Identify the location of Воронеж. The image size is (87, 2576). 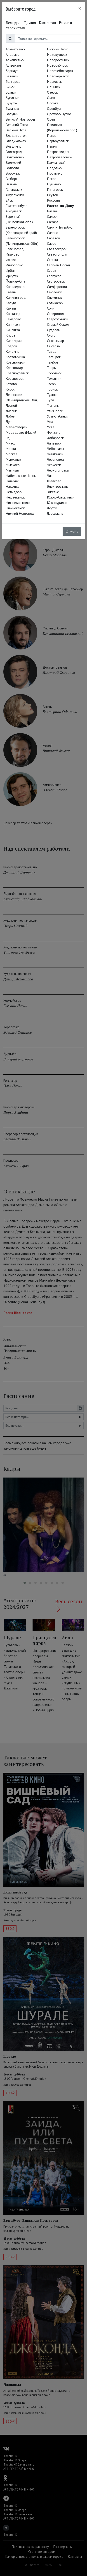
(13, 173).